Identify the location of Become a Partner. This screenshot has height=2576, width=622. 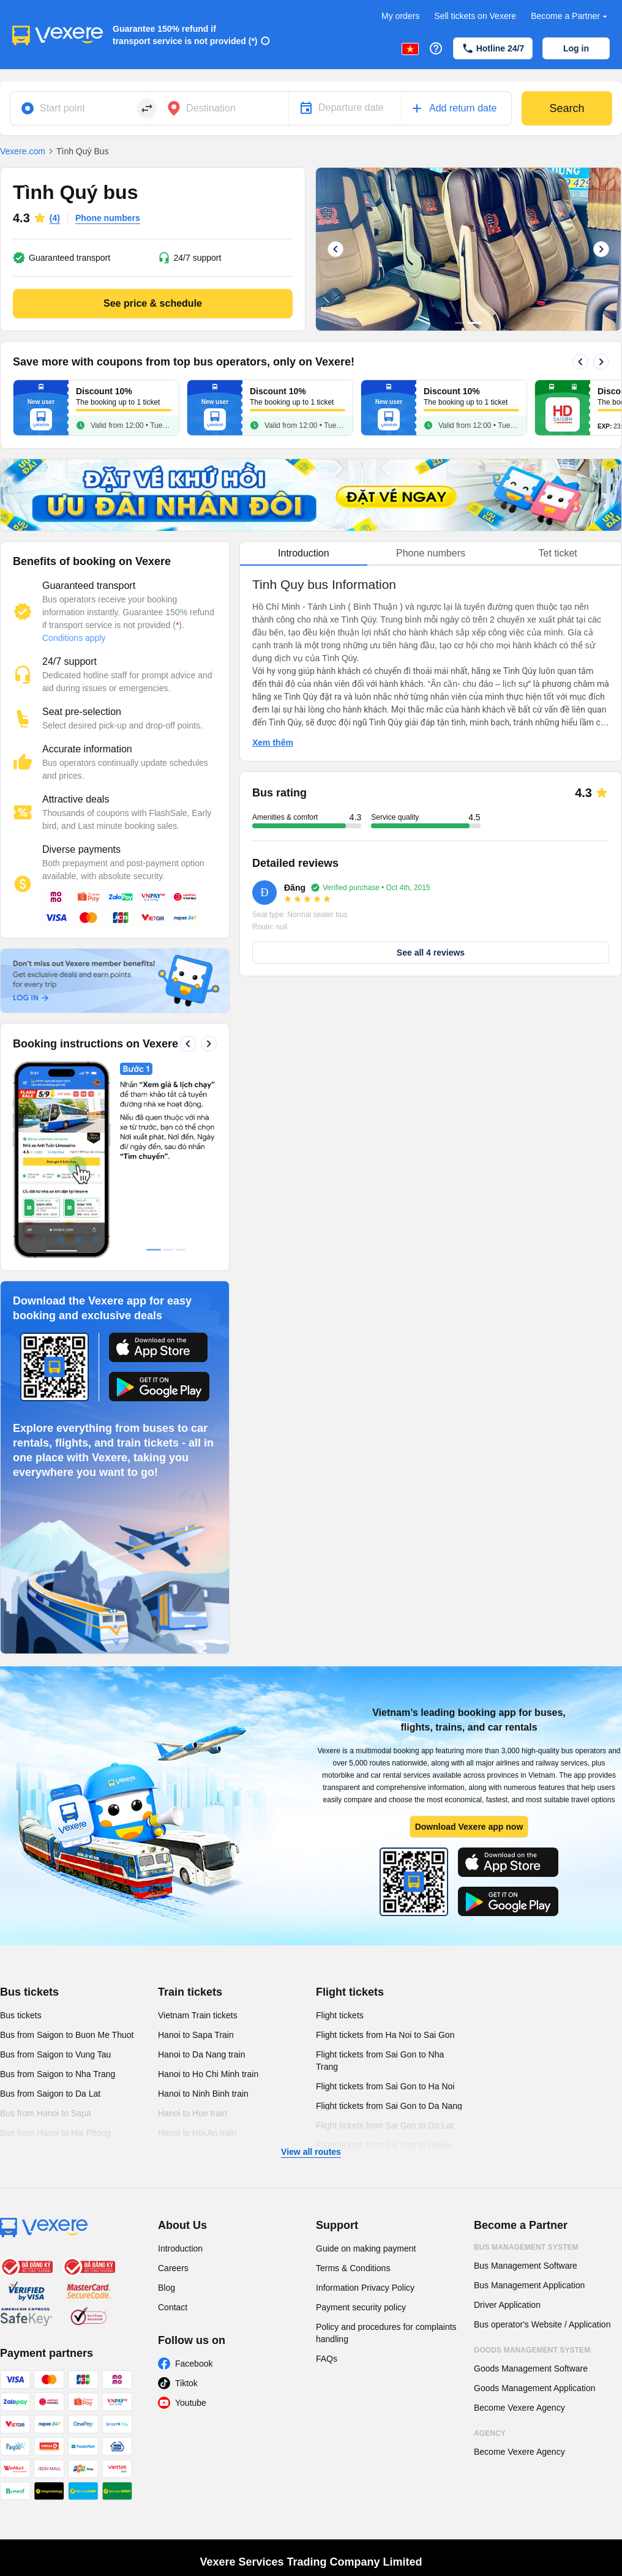
(570, 16).